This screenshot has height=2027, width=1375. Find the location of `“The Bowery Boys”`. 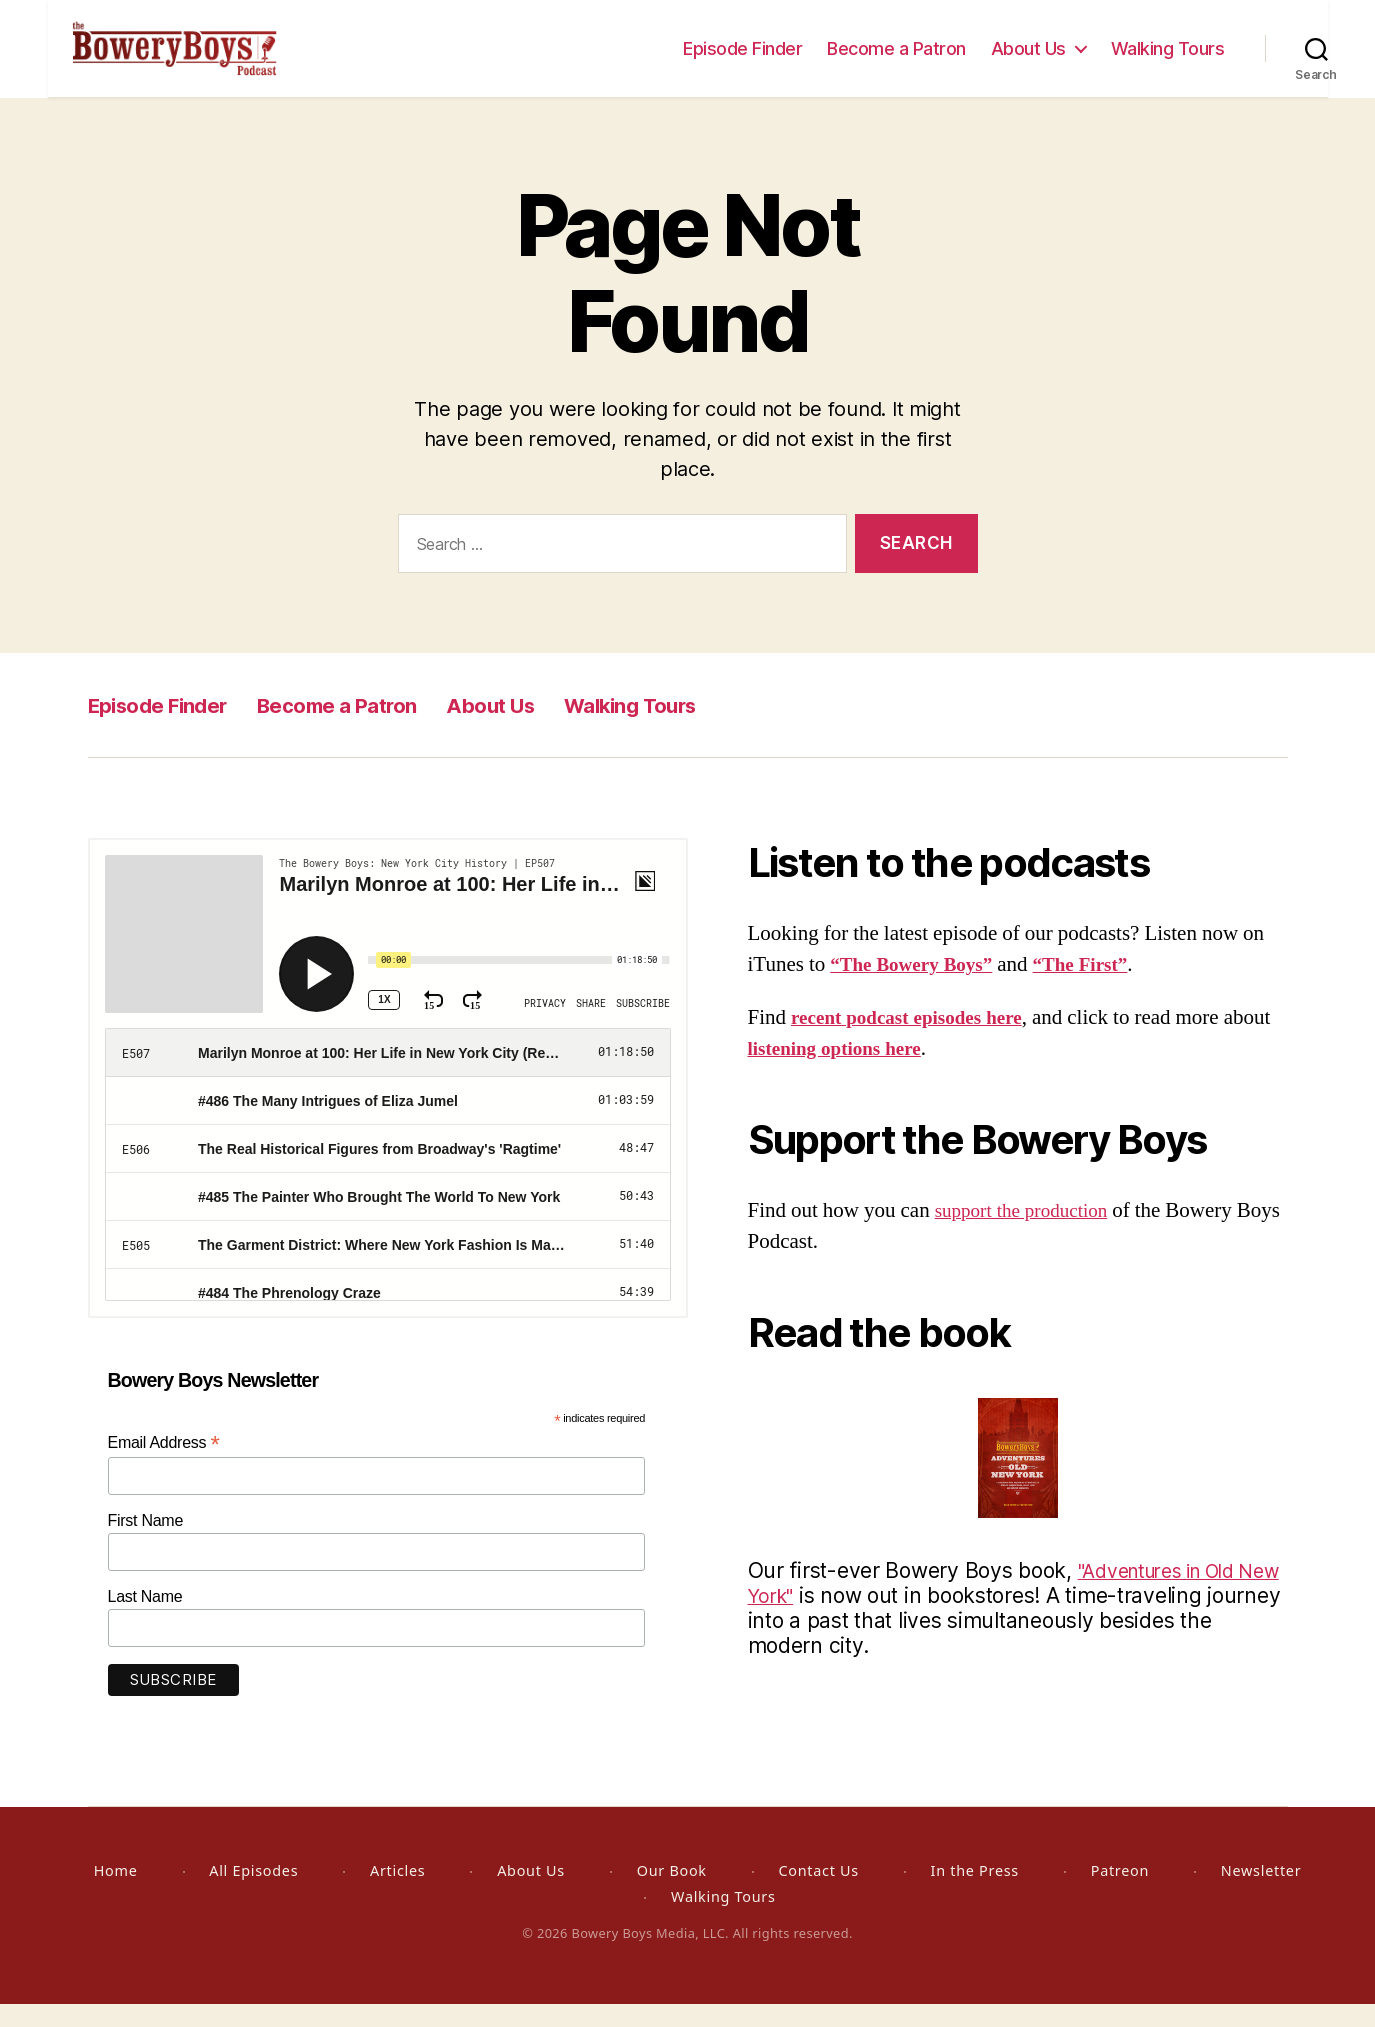

“The Bowery Boys” is located at coordinates (919, 987).